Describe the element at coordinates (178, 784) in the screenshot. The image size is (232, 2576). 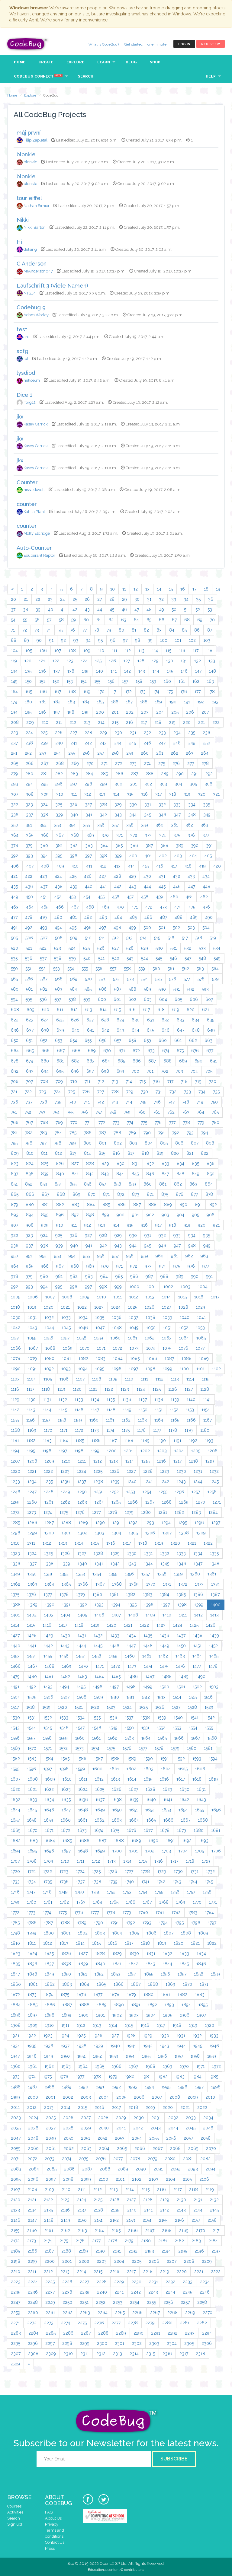
I see `304` at that location.